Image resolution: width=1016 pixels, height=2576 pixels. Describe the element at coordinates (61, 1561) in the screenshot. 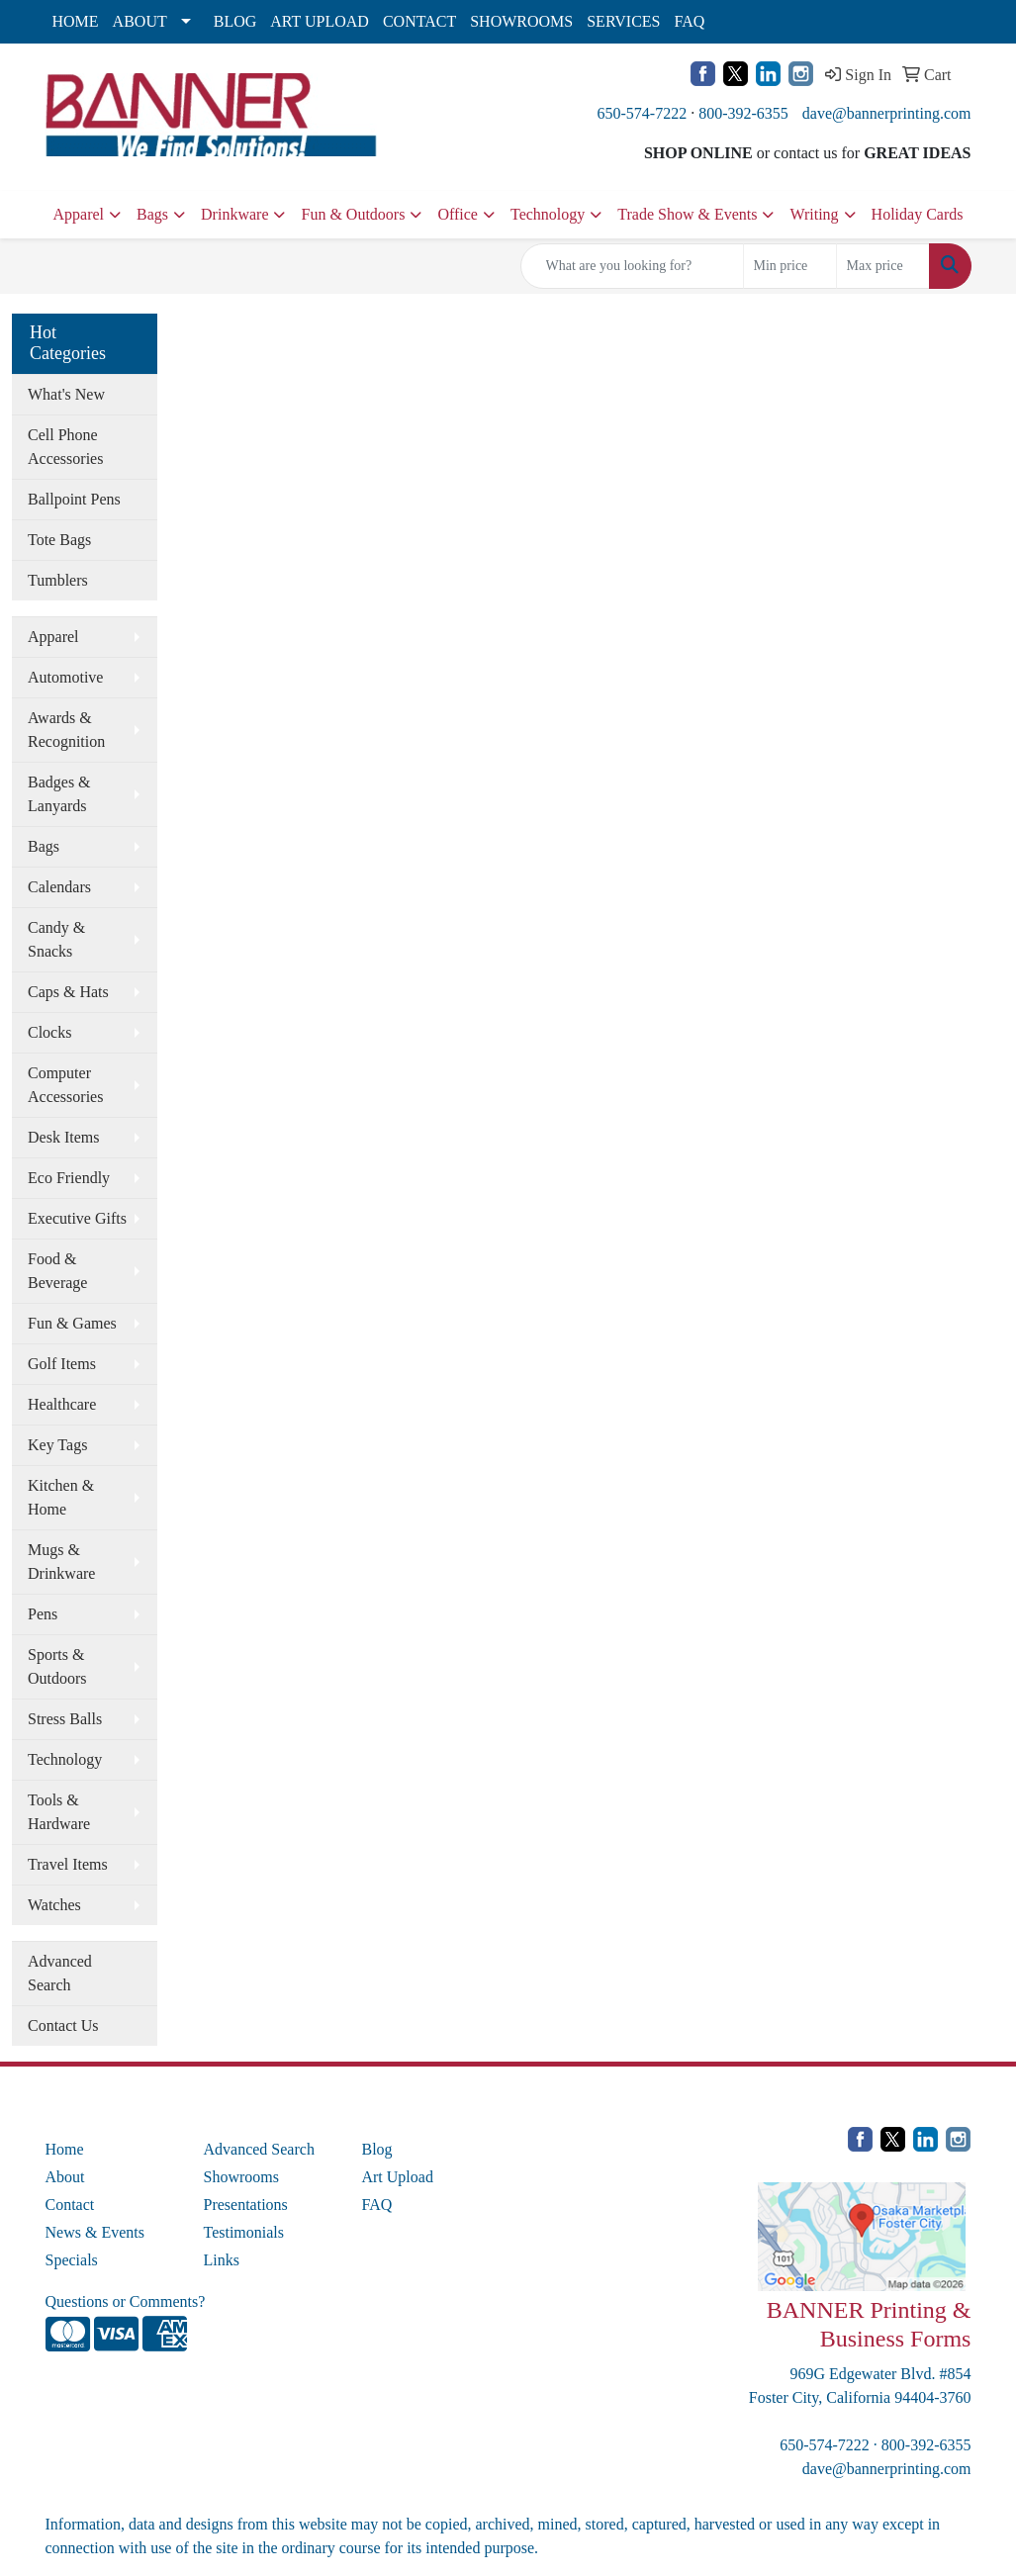

I see `Mugs & Drinkware` at that location.